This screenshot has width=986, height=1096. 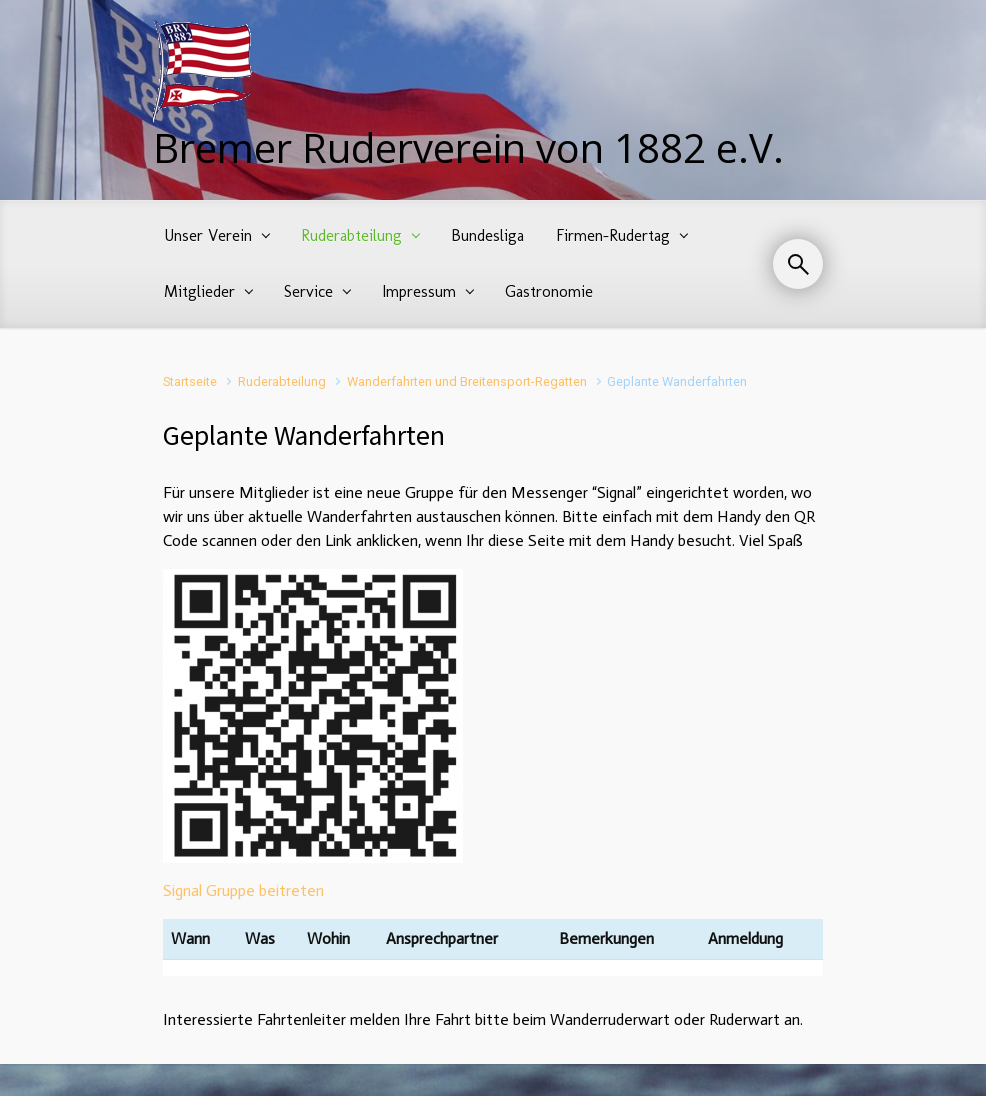 What do you see at coordinates (468, 147) in the screenshot?
I see `Bremer Ruderverein von 1882 e.V.` at bounding box center [468, 147].